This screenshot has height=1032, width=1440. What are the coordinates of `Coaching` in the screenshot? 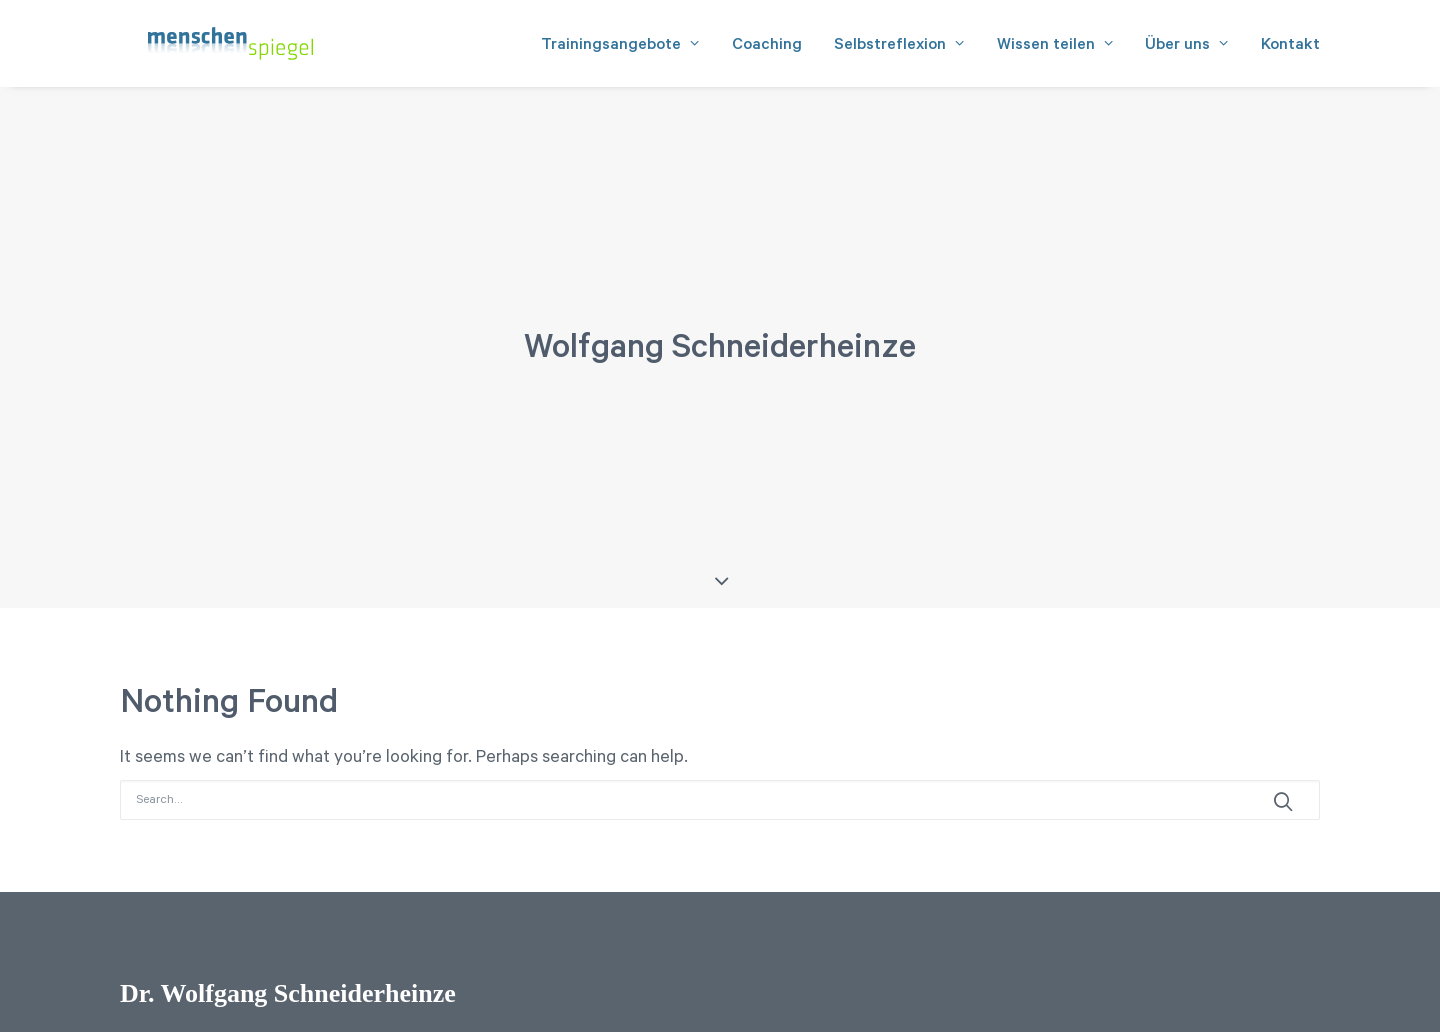 It's located at (767, 50).